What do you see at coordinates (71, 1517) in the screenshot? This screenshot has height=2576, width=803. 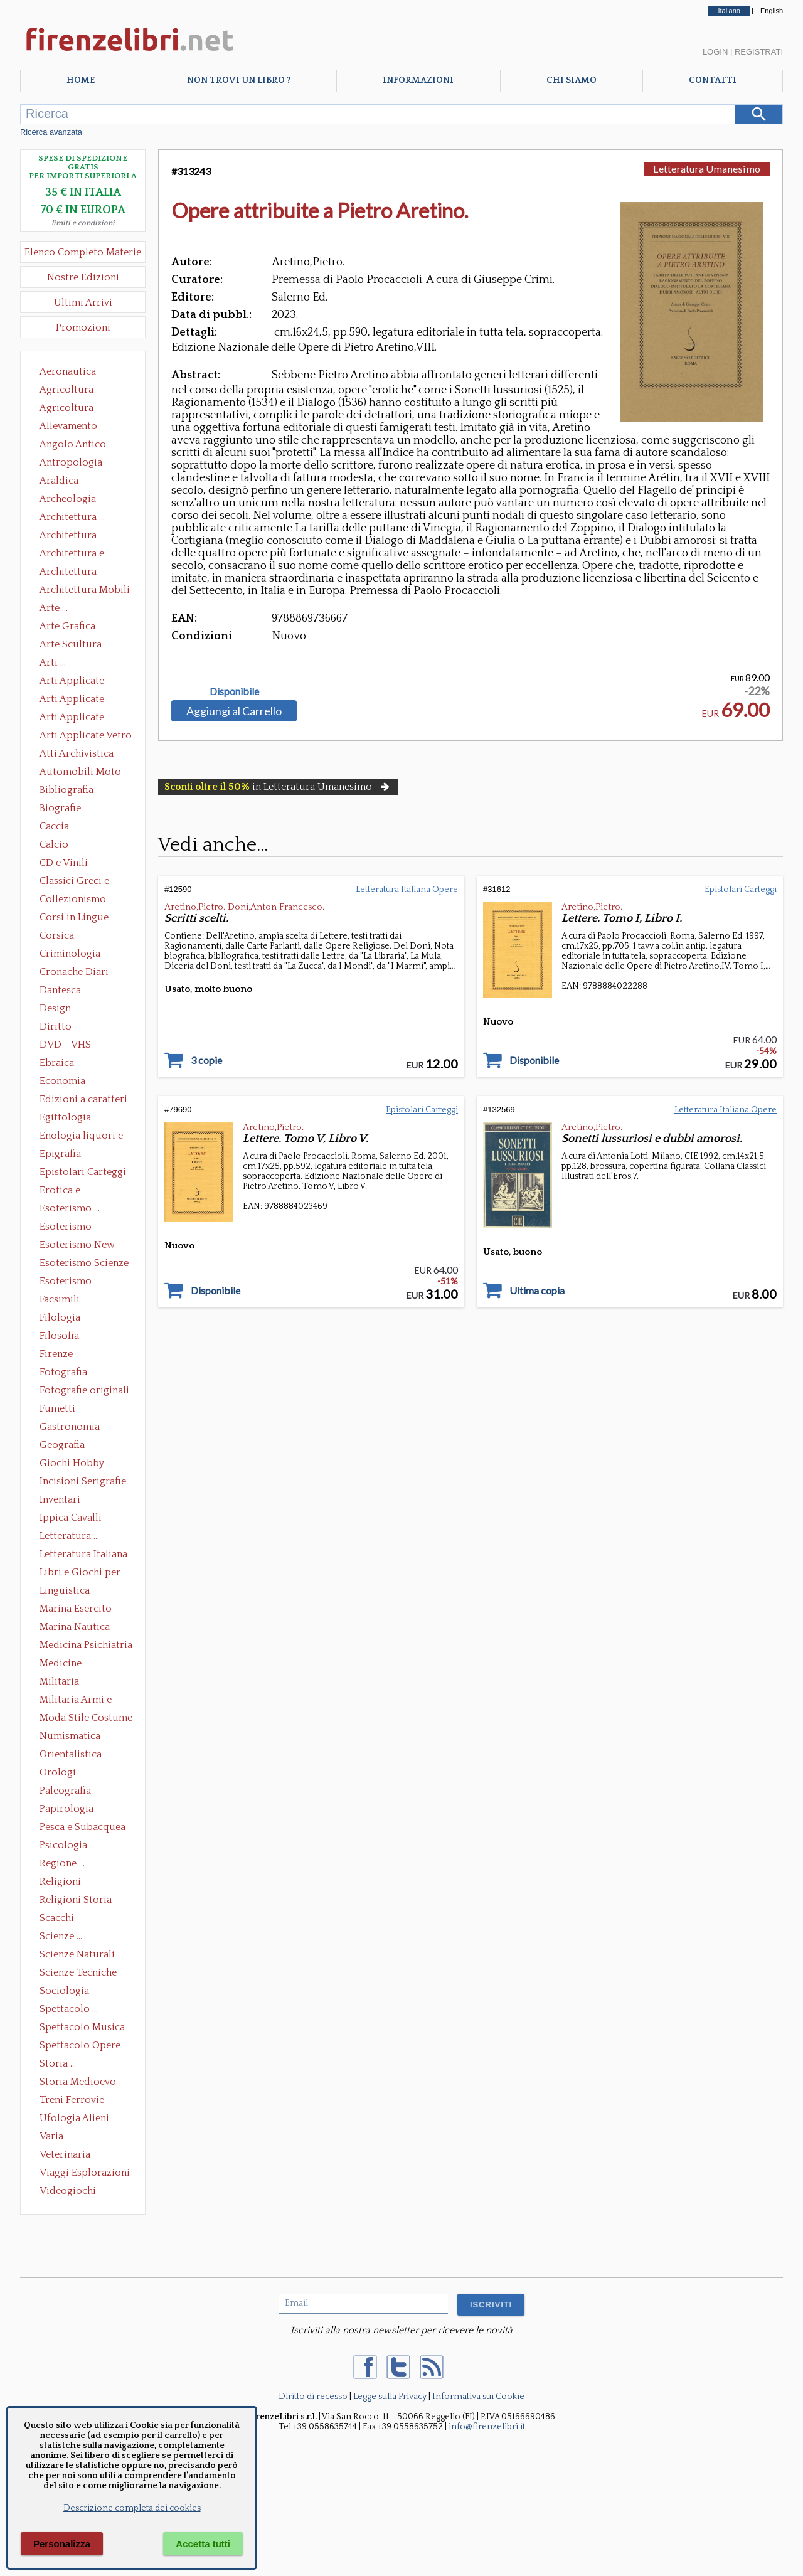 I see `Ippica Cavalli` at bounding box center [71, 1517].